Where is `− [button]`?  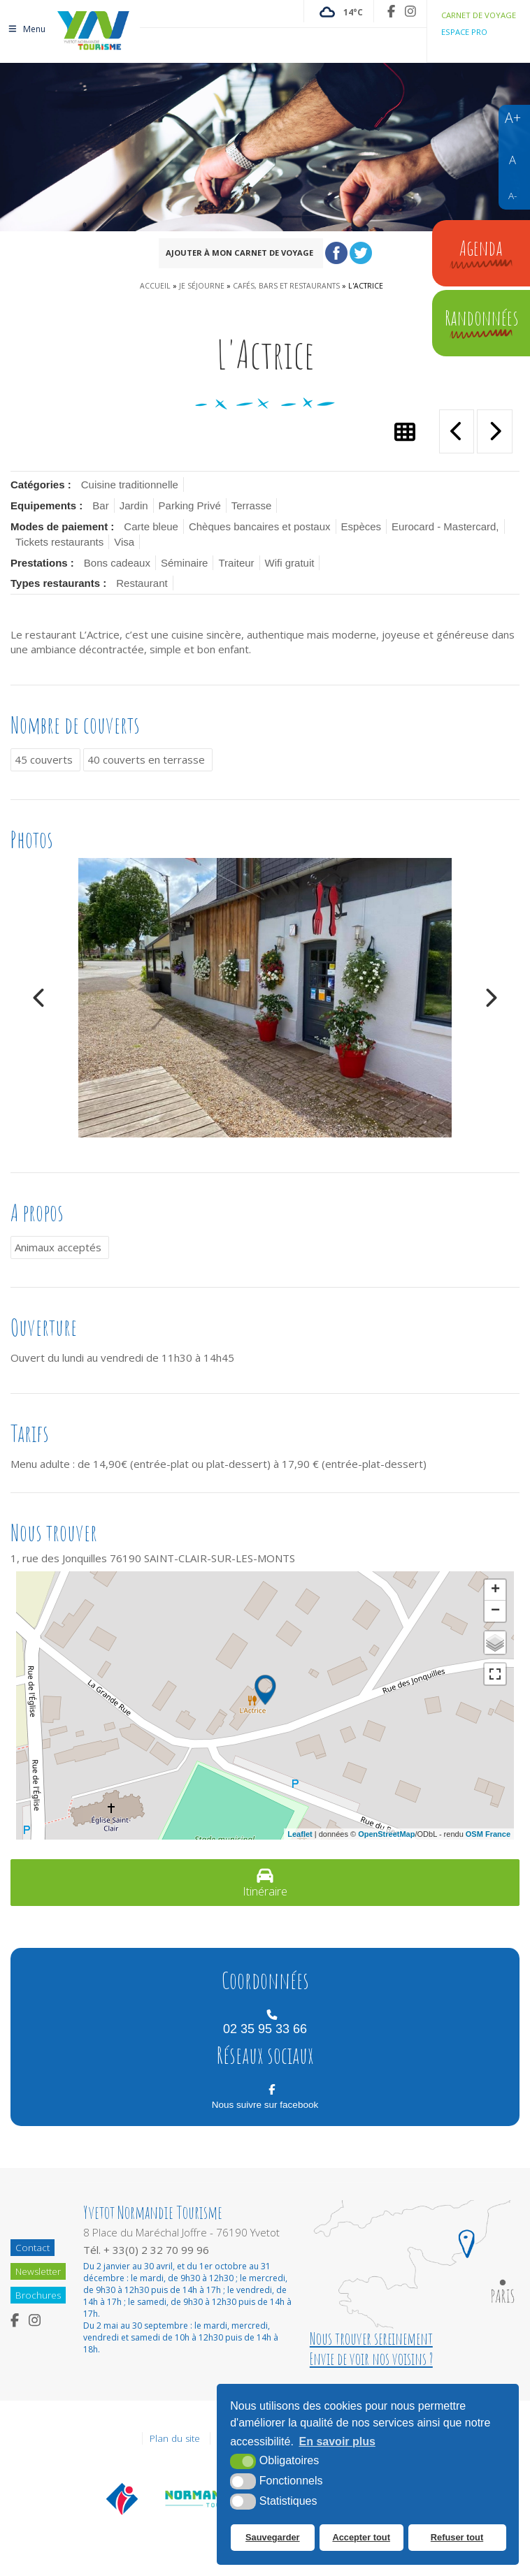 − [button] is located at coordinates (495, 1611).